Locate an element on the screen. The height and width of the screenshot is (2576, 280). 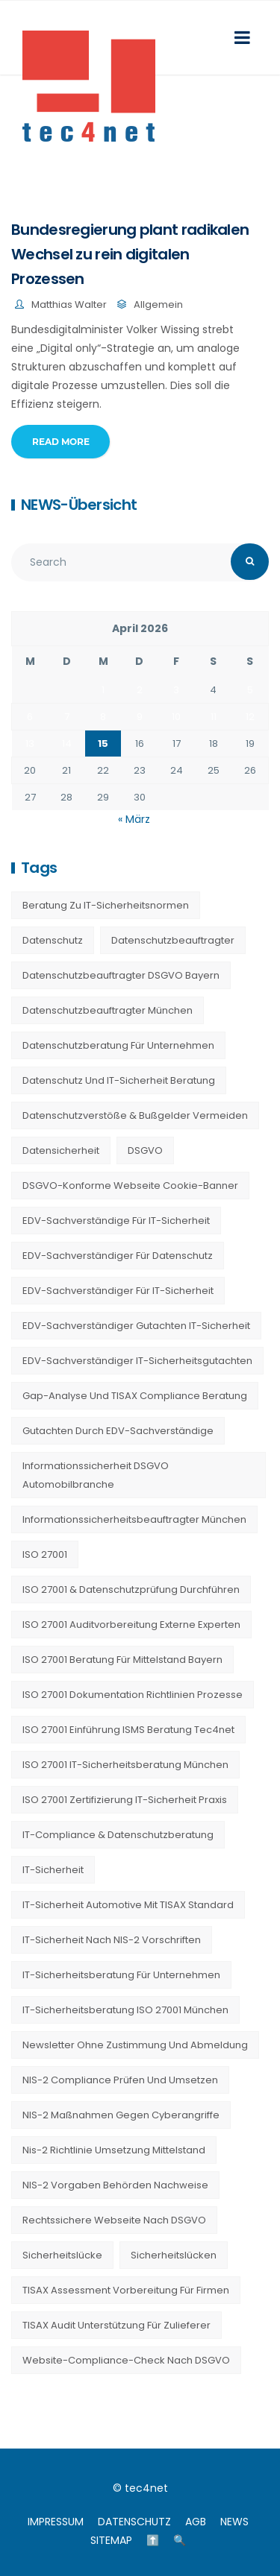
Gutachten durch EDV-Sachverständige [Gutachten durch EDV-Sachverständige (13 Einträge)] is located at coordinates (118, 1431).